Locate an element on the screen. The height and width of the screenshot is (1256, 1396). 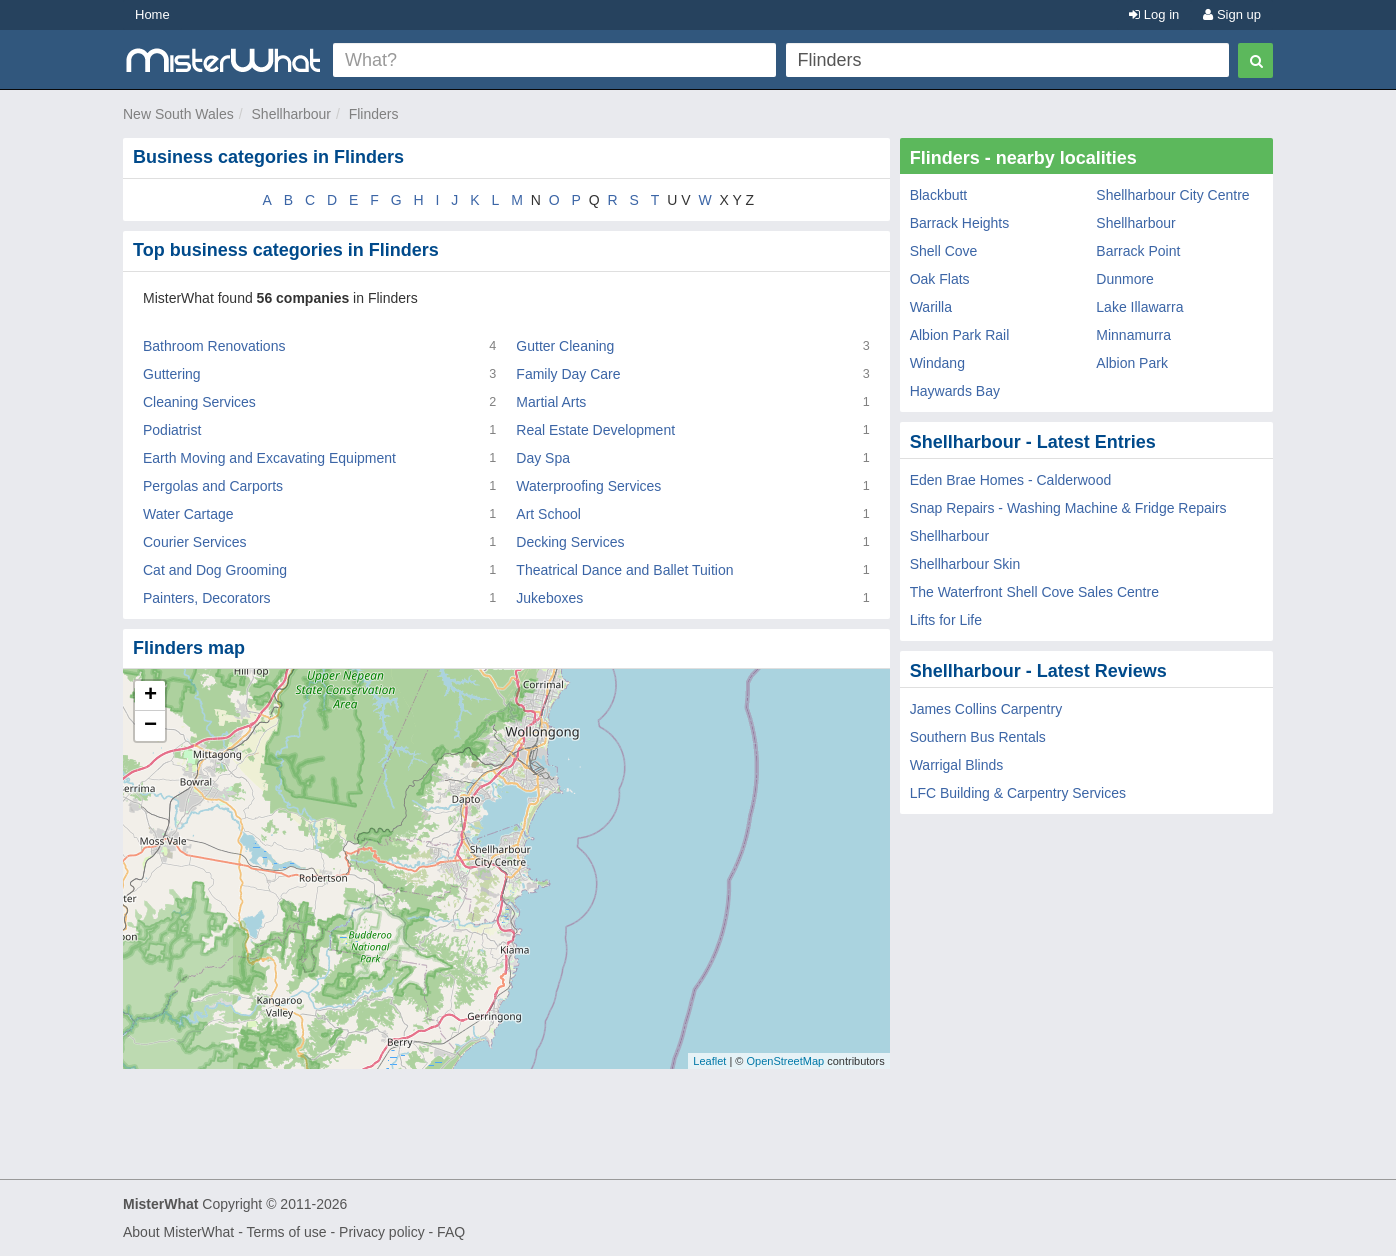
Guttering is located at coordinates (172, 374).